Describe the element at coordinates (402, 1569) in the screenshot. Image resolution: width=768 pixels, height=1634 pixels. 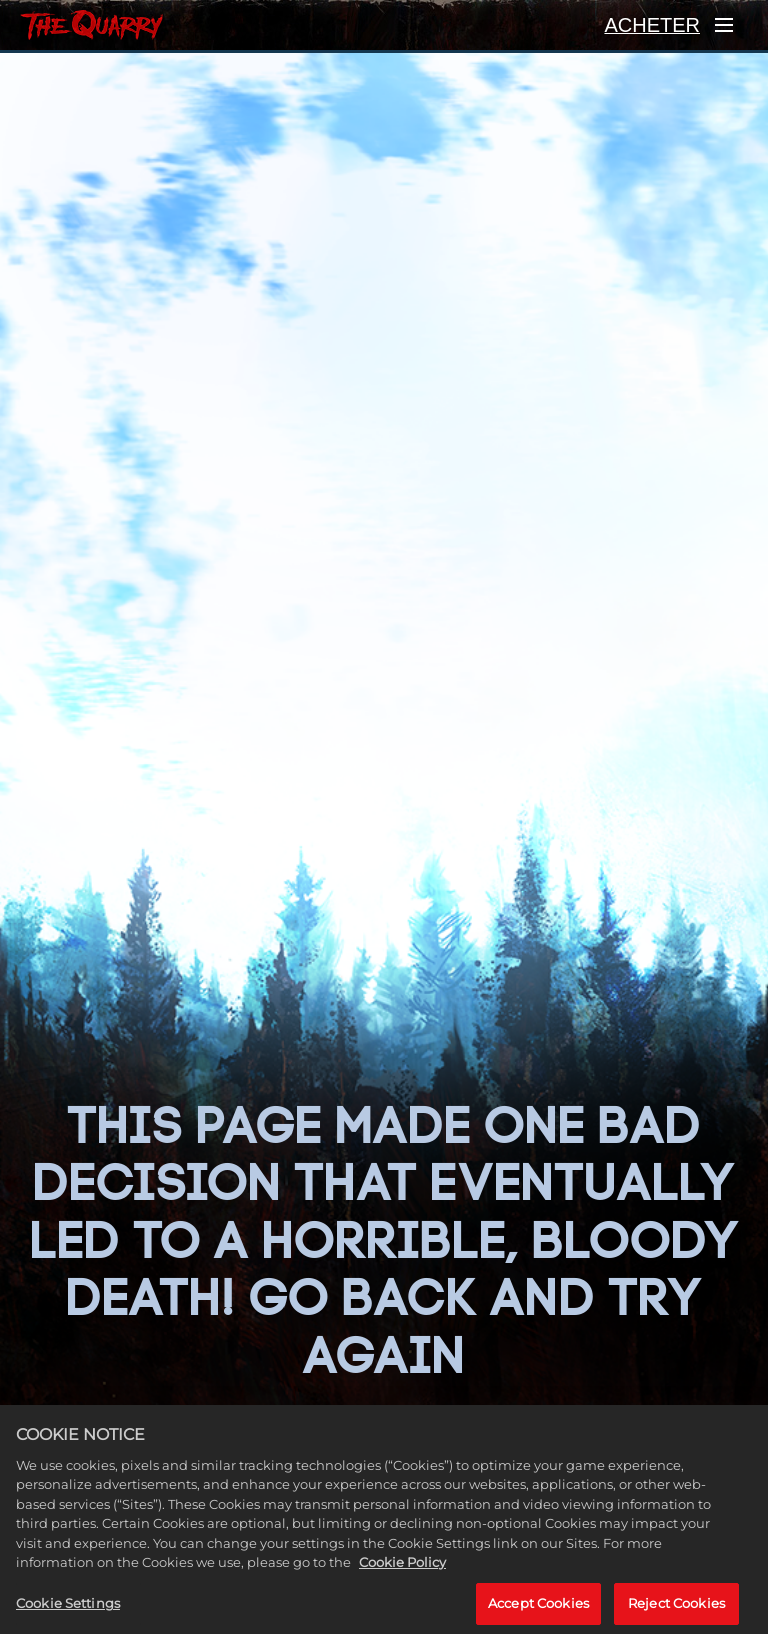
I see `Cookie Policy [More information about your privacy, opens in a new tab]` at that location.